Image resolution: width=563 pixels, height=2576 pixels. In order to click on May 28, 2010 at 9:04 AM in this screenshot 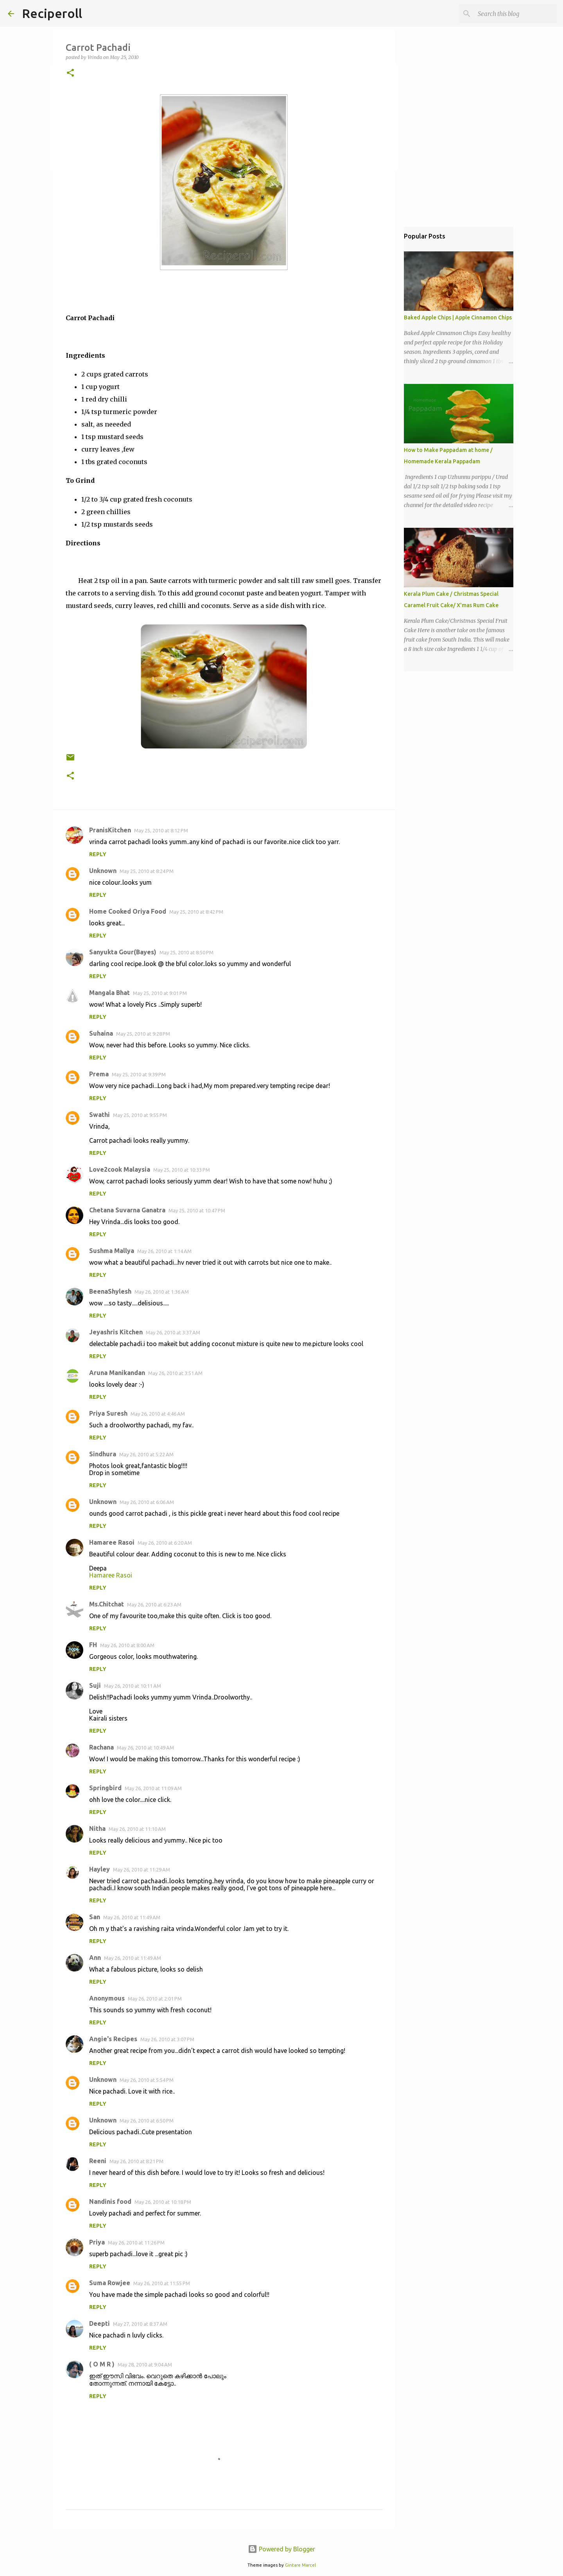, I will do `click(145, 2364)`.